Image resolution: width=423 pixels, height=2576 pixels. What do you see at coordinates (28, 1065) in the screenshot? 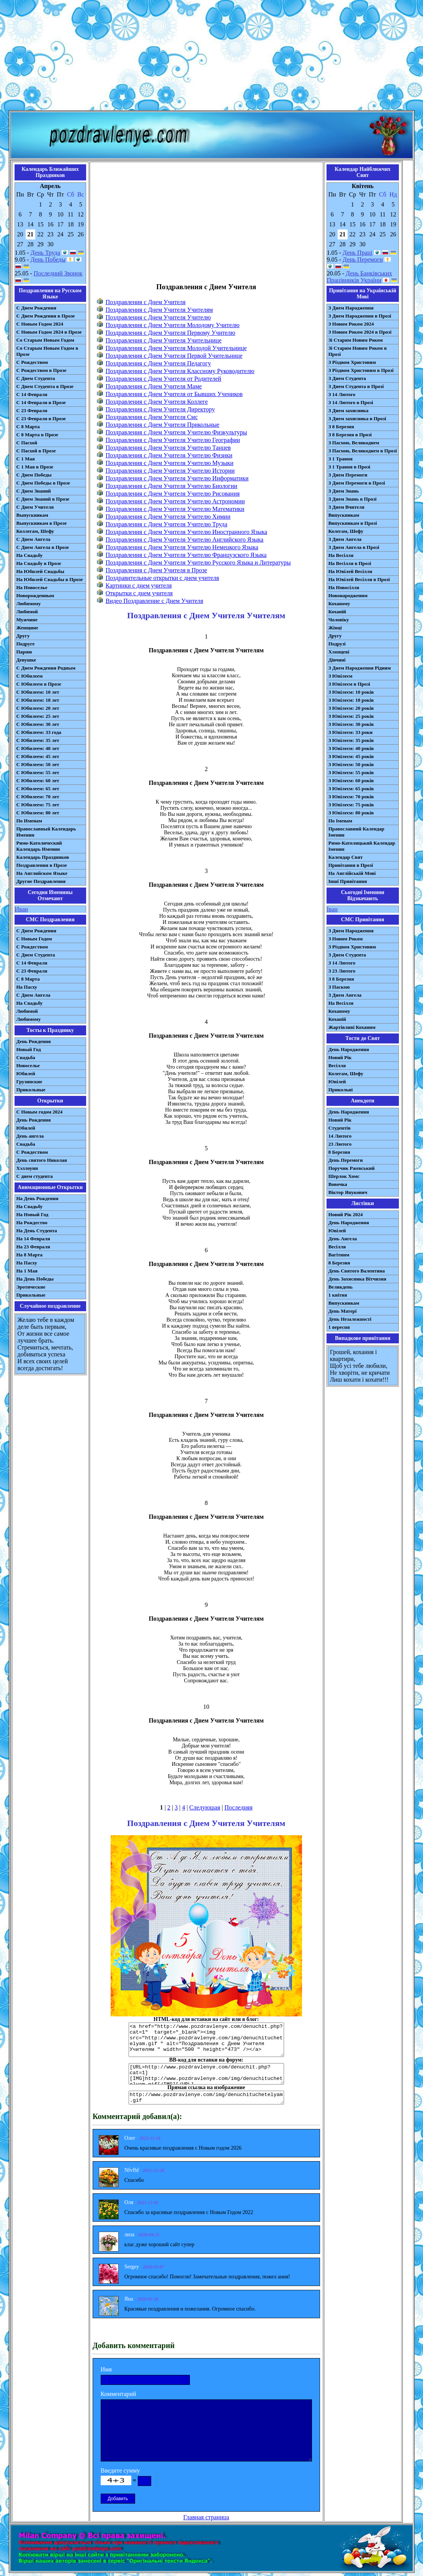
I see `Новоселье` at bounding box center [28, 1065].